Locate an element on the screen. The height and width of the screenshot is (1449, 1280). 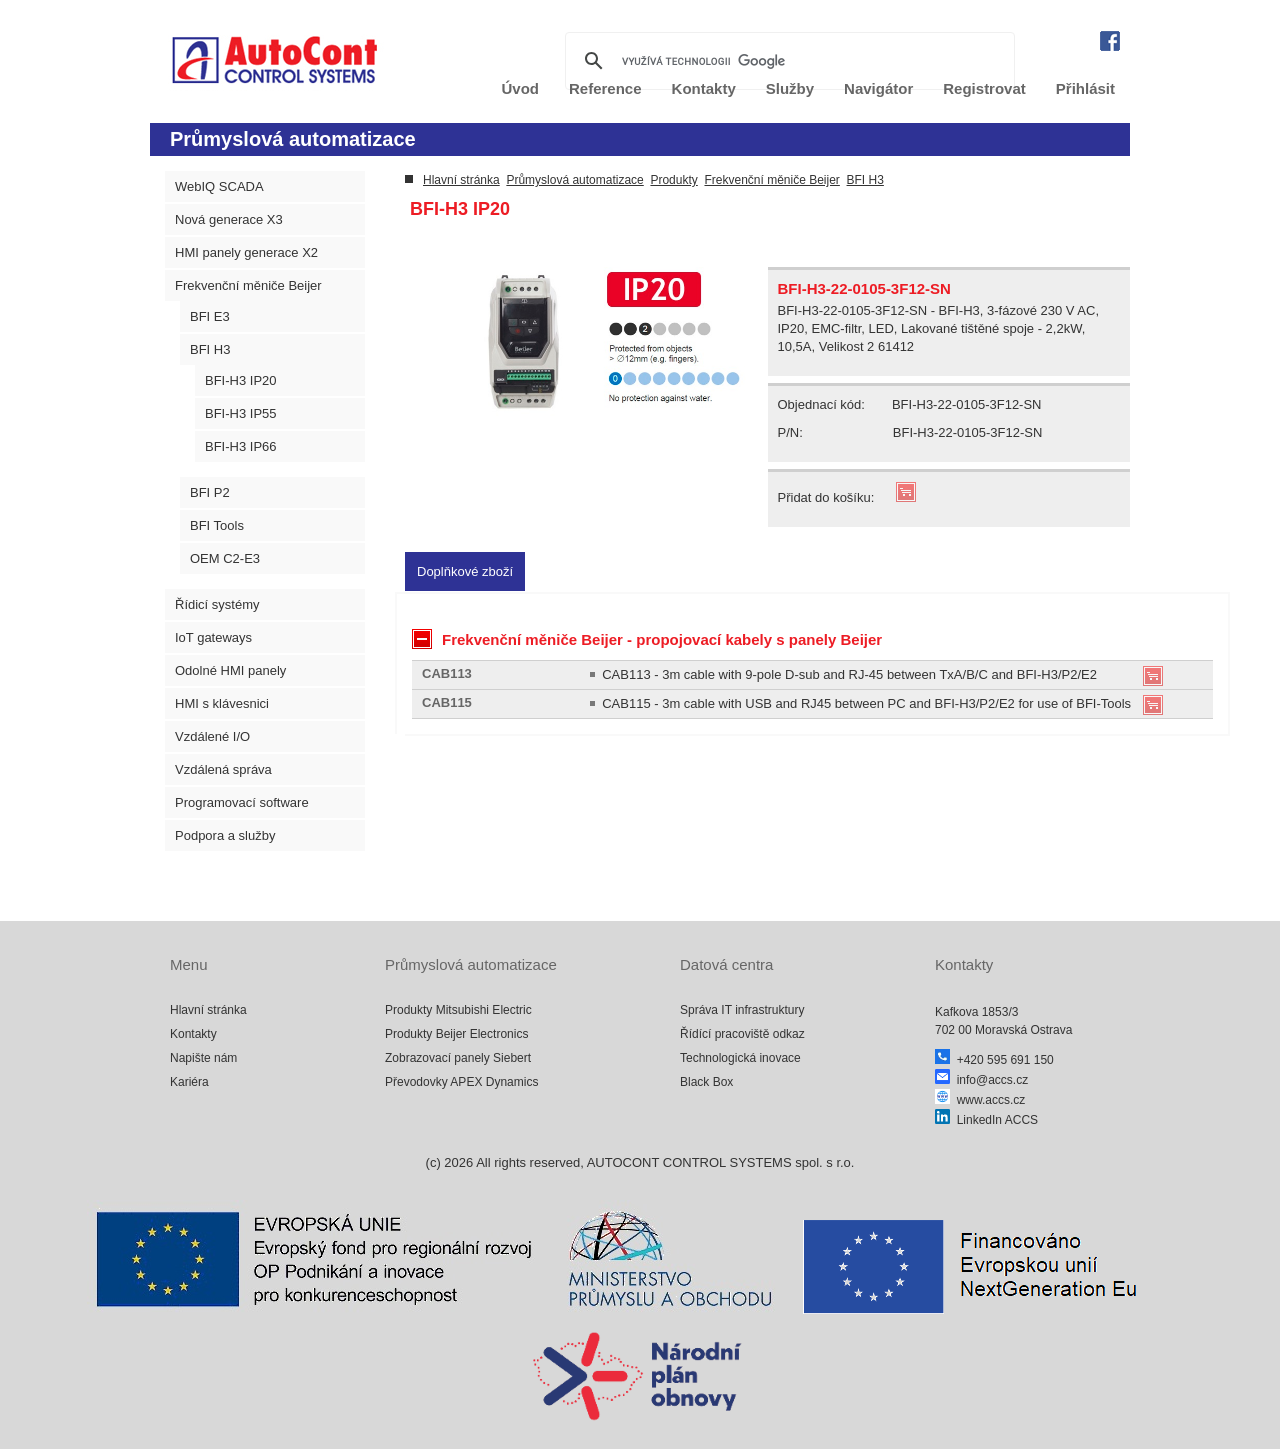
Doplňkové zboží [presentation] is located at coordinates (465, 571).